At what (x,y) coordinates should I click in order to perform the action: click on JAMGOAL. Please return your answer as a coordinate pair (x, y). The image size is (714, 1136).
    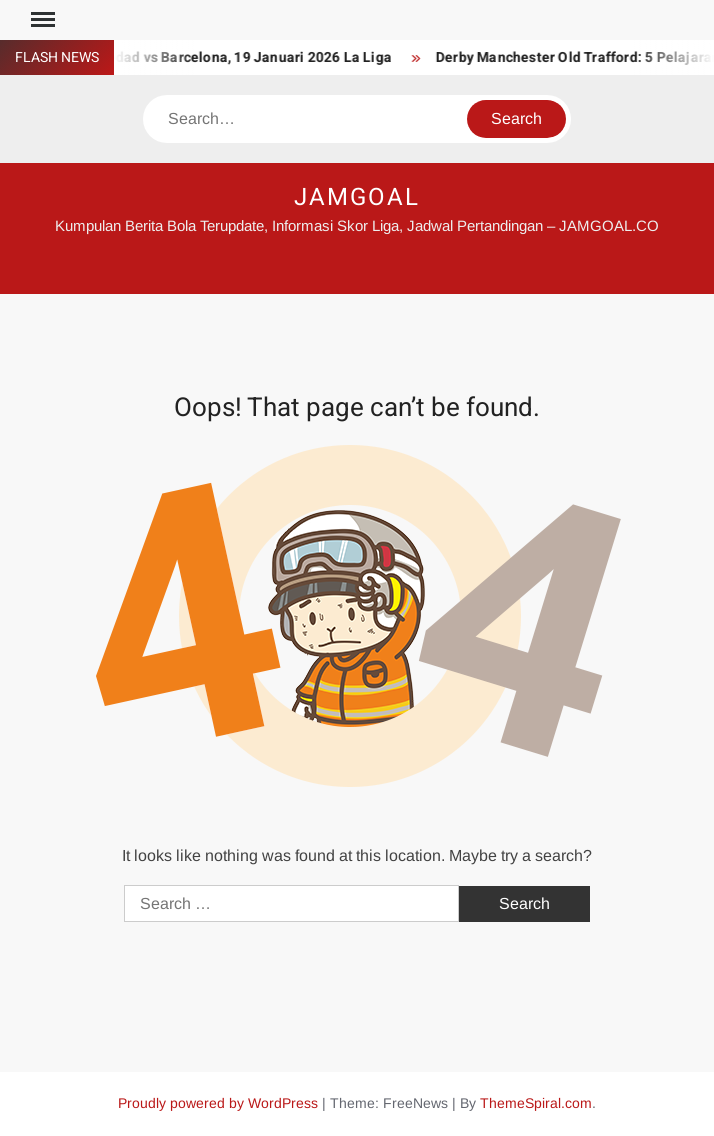
    Looking at the image, I should click on (356, 197).